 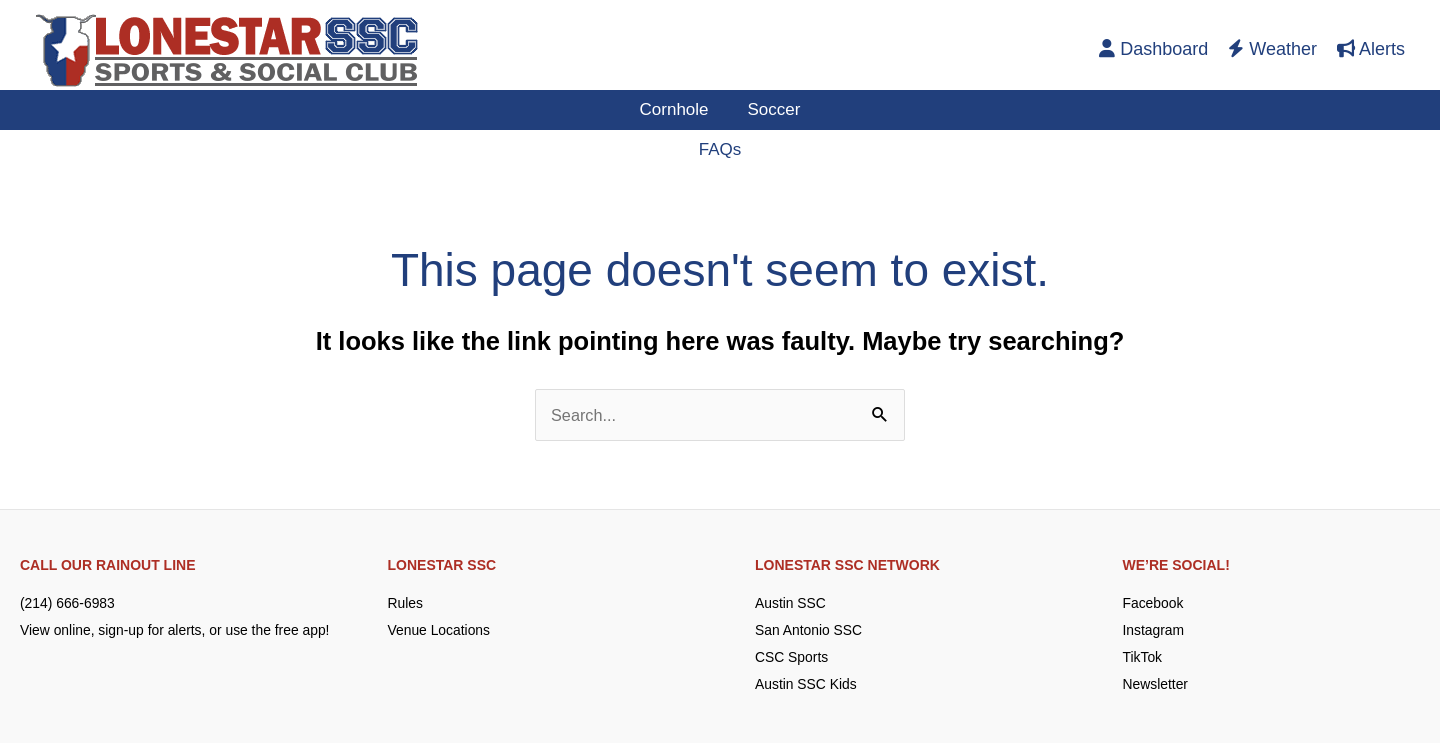 What do you see at coordinates (1153, 604) in the screenshot?
I see `Facebook` at bounding box center [1153, 604].